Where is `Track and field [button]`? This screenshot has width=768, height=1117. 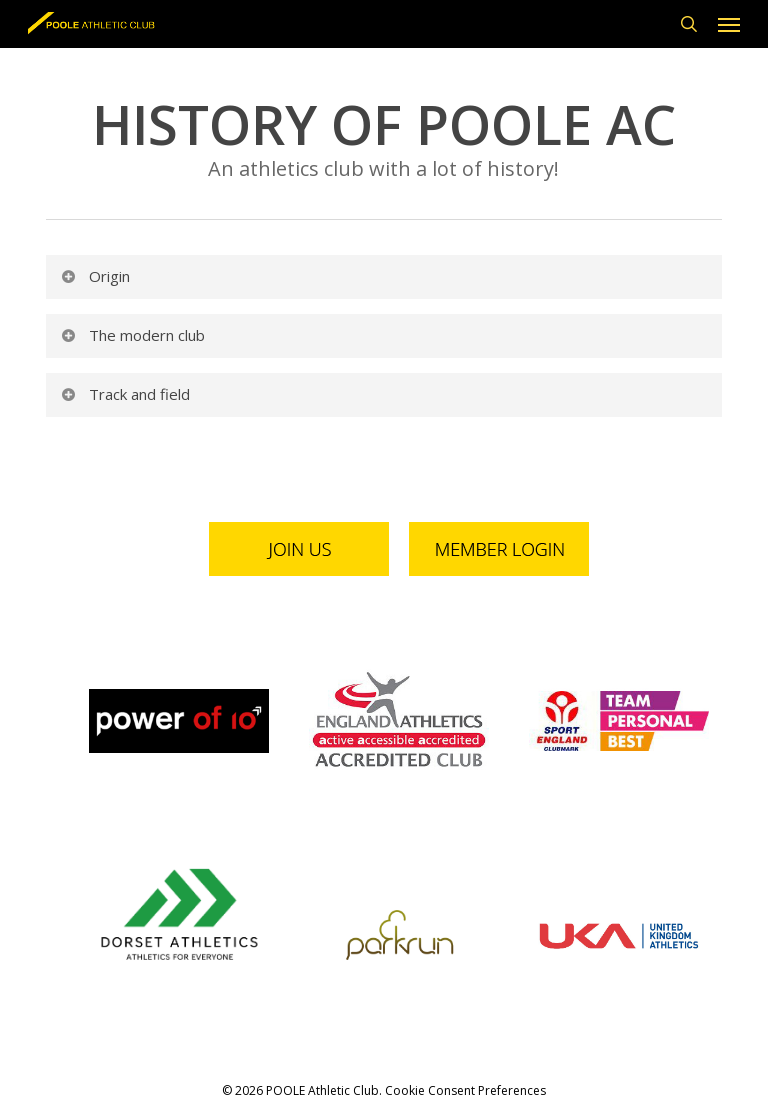 Track and field [button] is located at coordinates (124, 394).